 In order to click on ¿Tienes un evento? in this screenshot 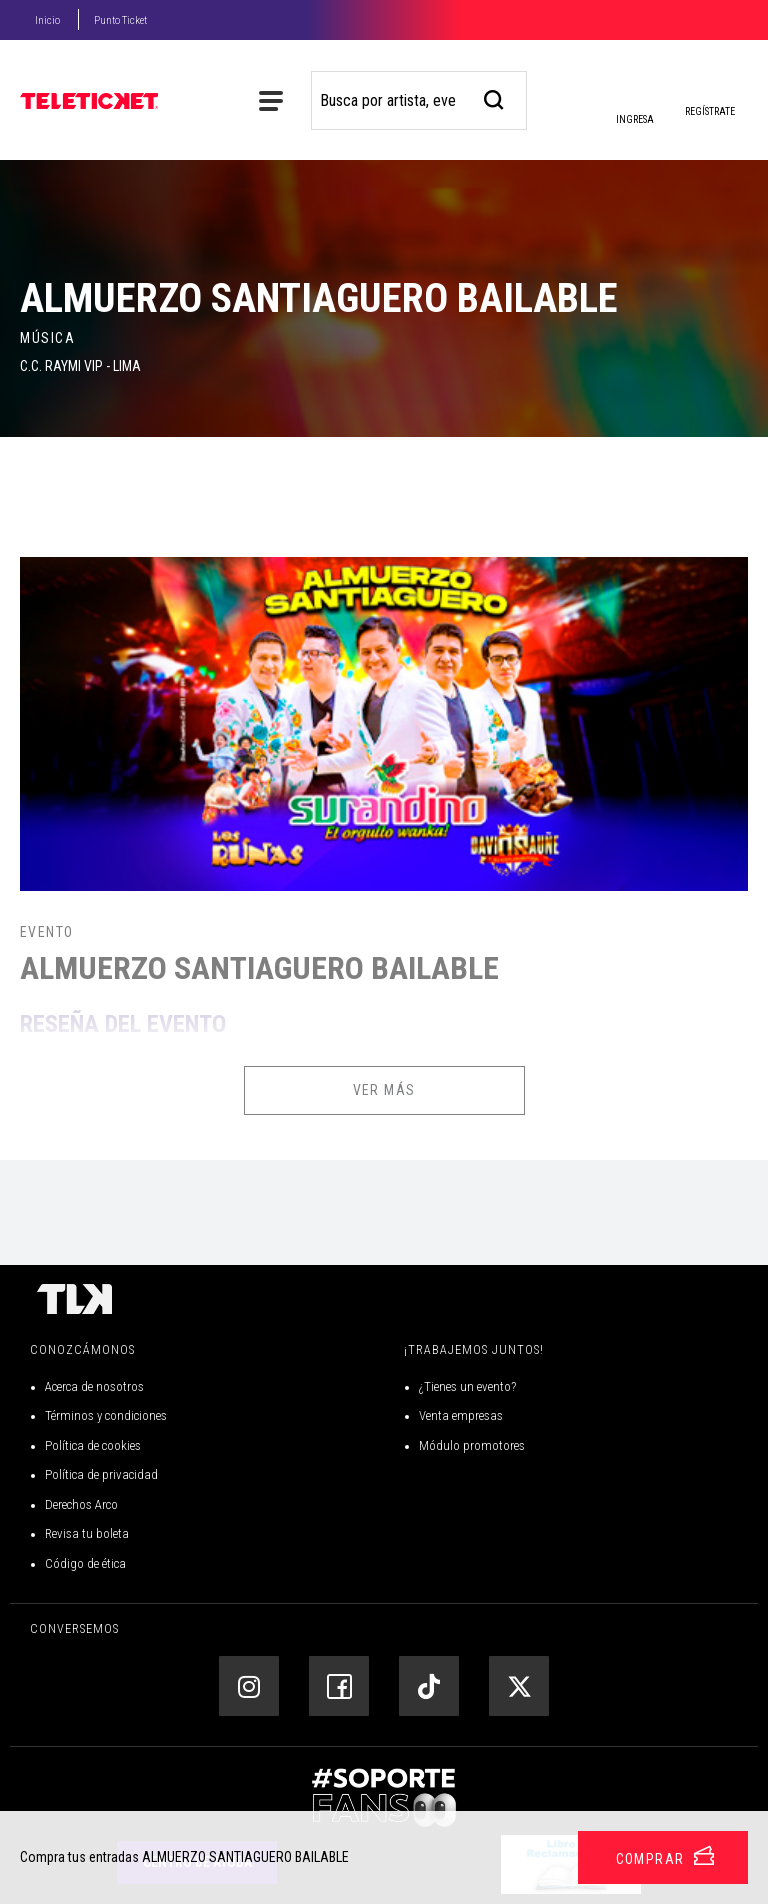, I will do `click(467, 1386)`.